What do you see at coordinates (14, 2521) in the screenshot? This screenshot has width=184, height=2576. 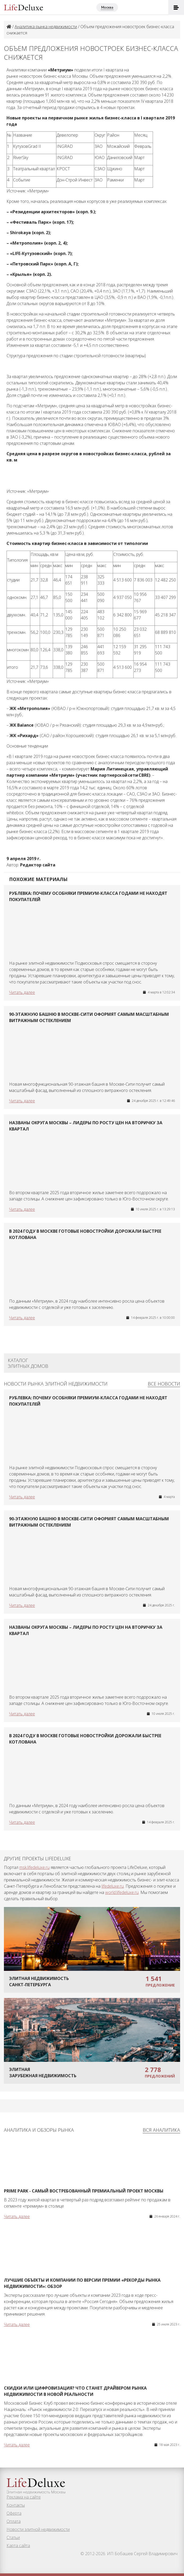 I see `Оплата` at bounding box center [14, 2521].